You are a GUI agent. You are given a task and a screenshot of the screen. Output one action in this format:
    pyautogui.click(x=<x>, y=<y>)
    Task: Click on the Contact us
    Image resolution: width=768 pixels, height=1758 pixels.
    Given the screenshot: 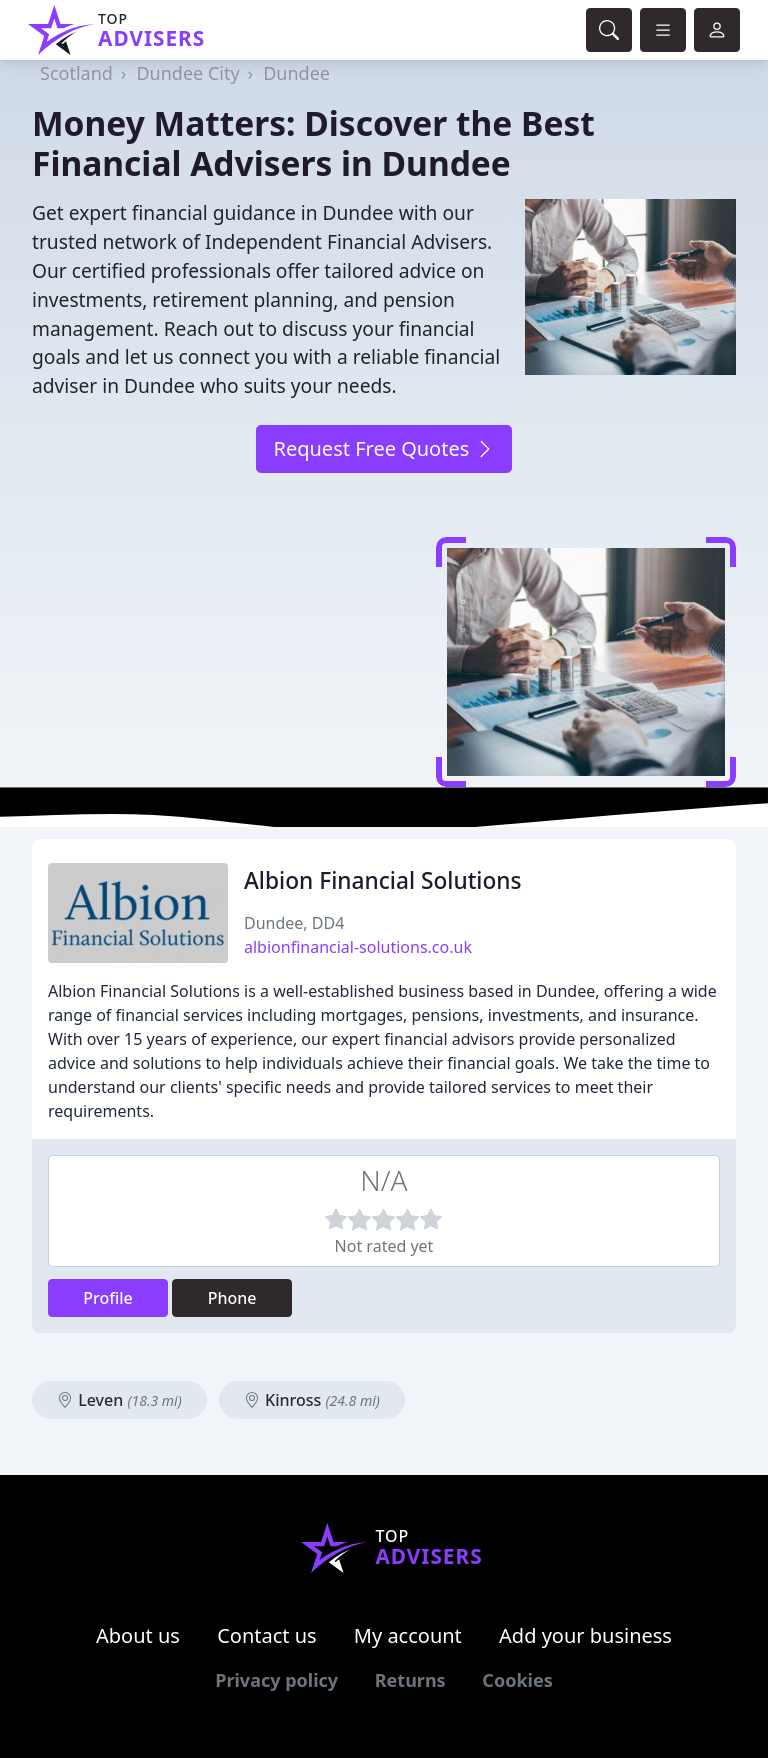 What is the action you would take?
    pyautogui.click(x=267, y=1635)
    